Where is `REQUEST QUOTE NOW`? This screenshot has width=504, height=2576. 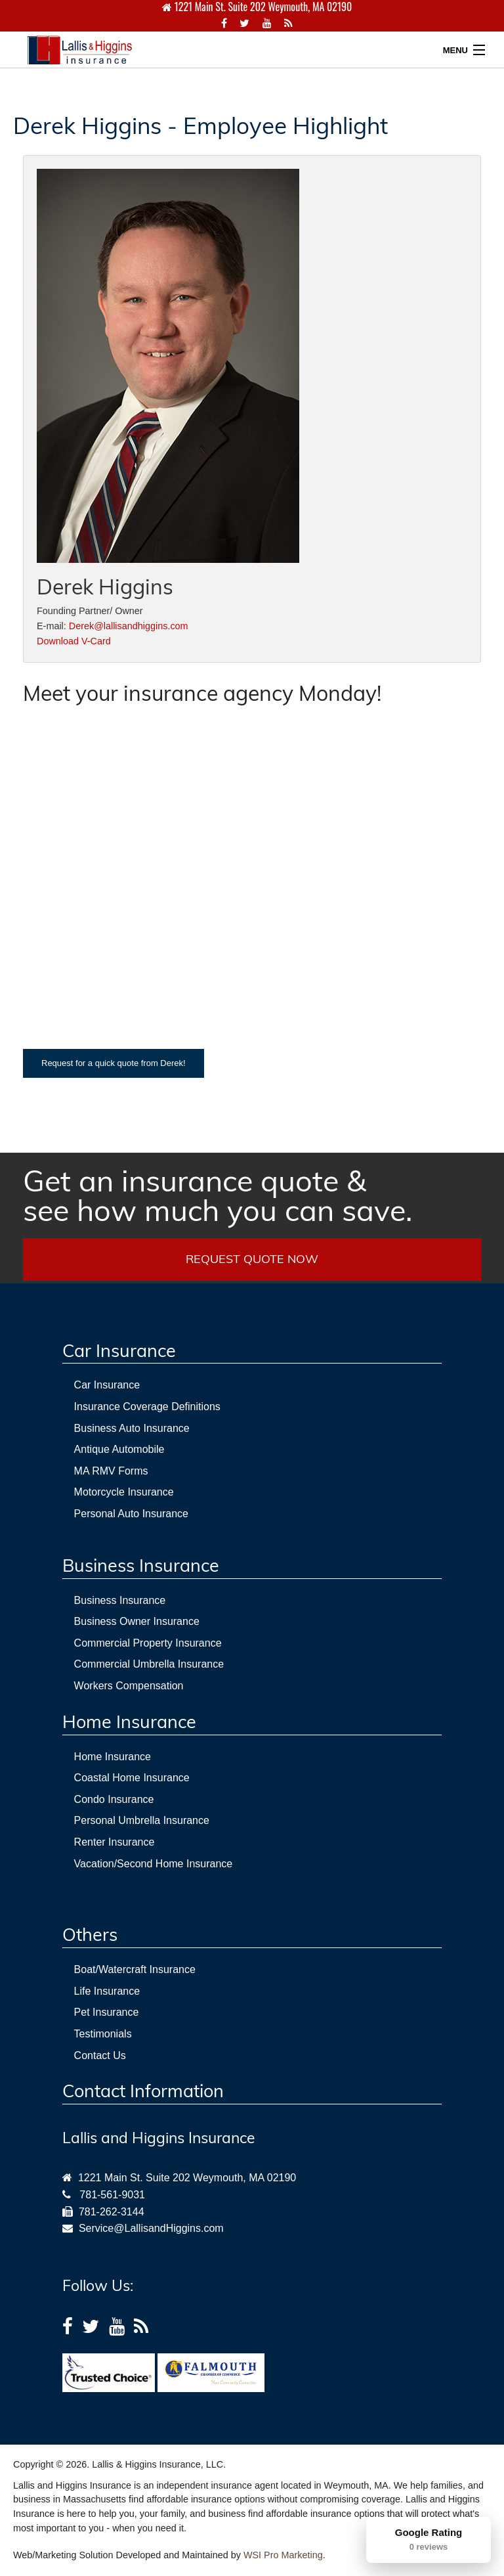
REQUEST QUOTE NOW is located at coordinates (252, 1258).